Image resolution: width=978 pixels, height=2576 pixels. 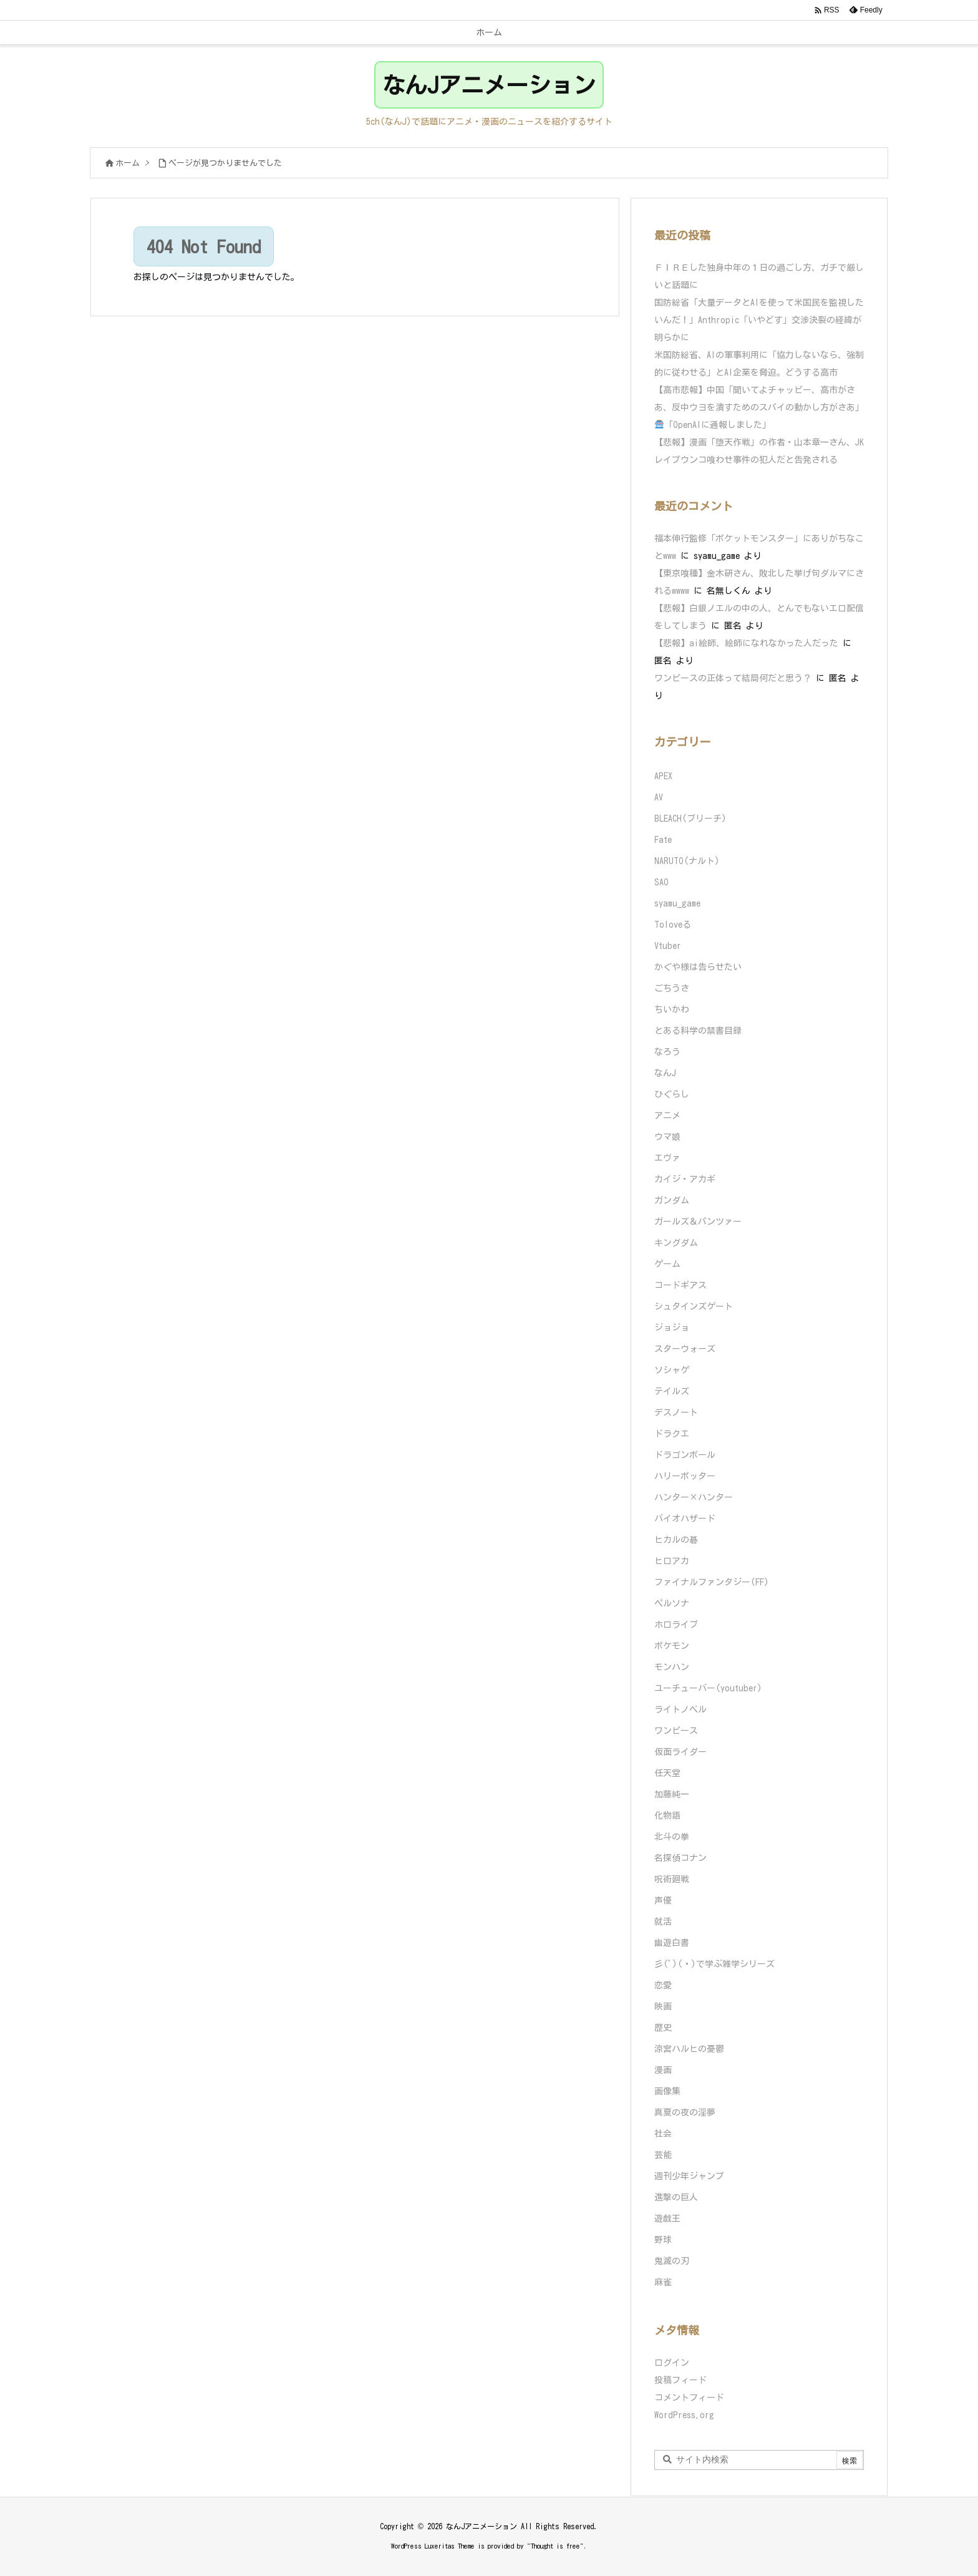 I want to click on NARUTO(ナルト), so click(x=687, y=861).